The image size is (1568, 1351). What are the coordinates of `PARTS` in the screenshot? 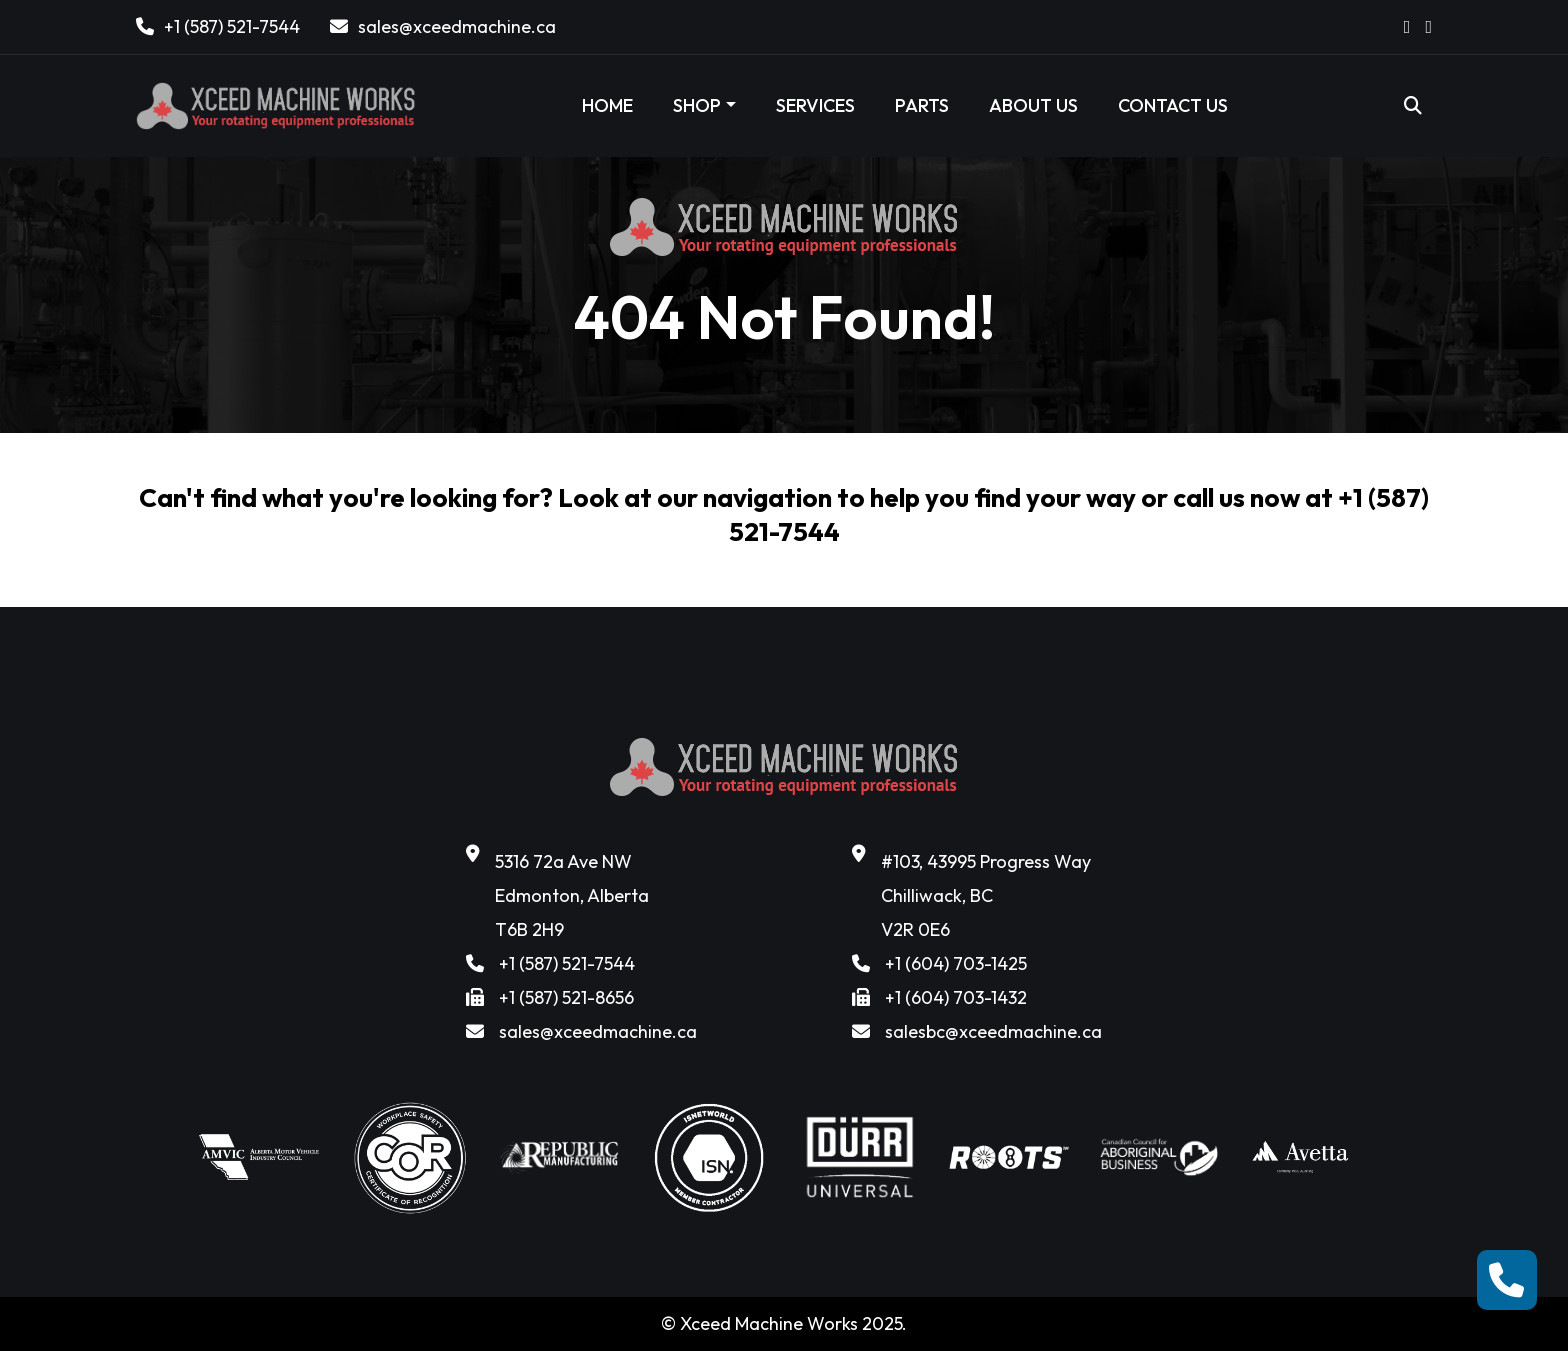 It's located at (922, 105).